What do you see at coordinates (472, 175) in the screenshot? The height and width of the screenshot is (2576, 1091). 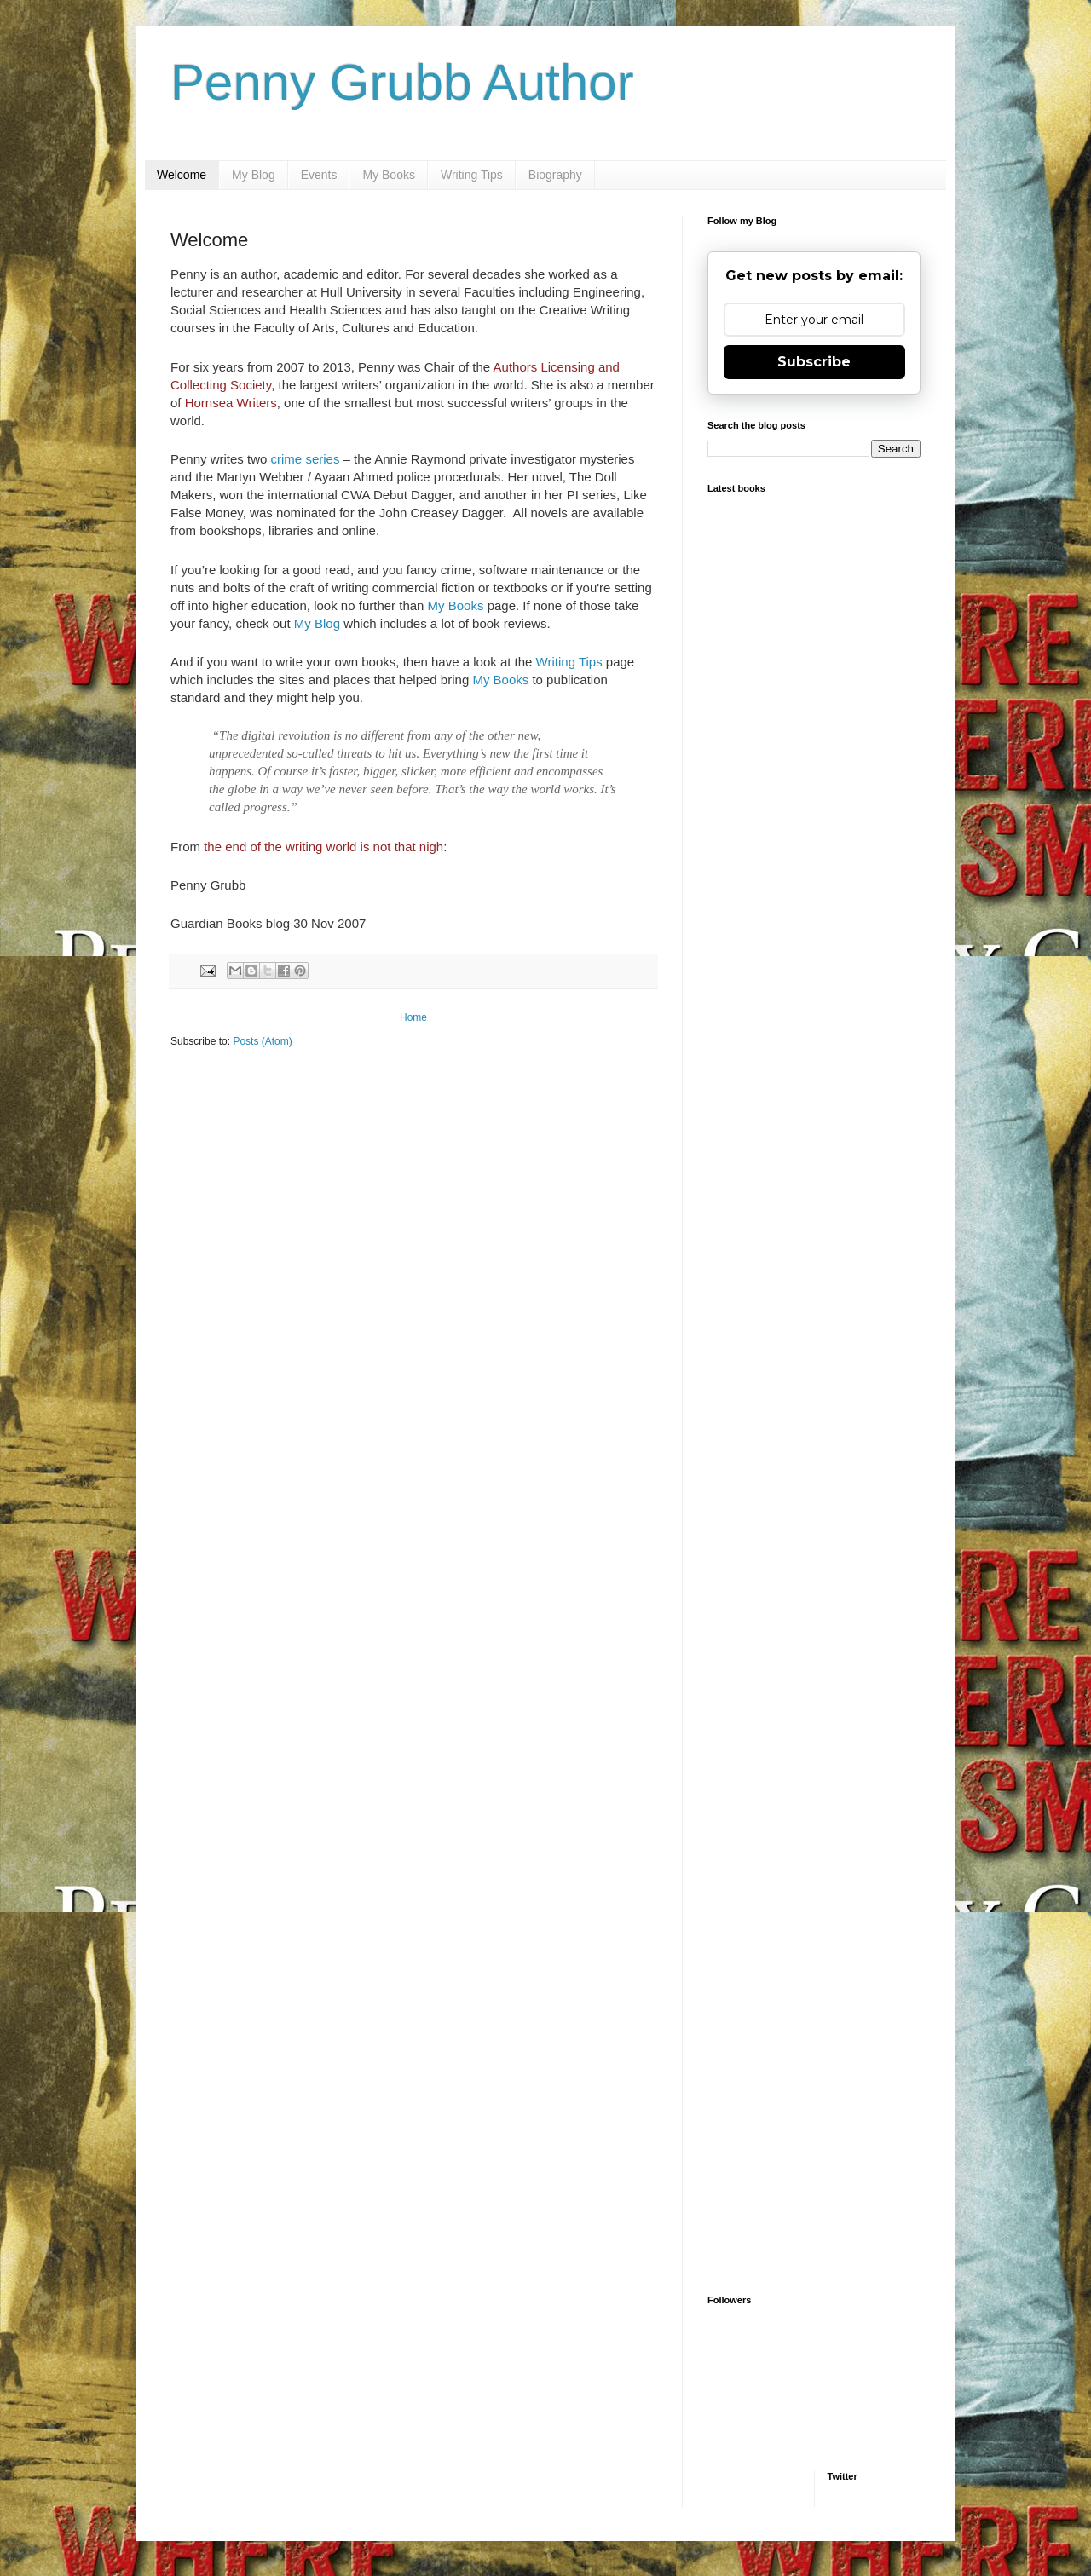 I see `Writing Tips` at bounding box center [472, 175].